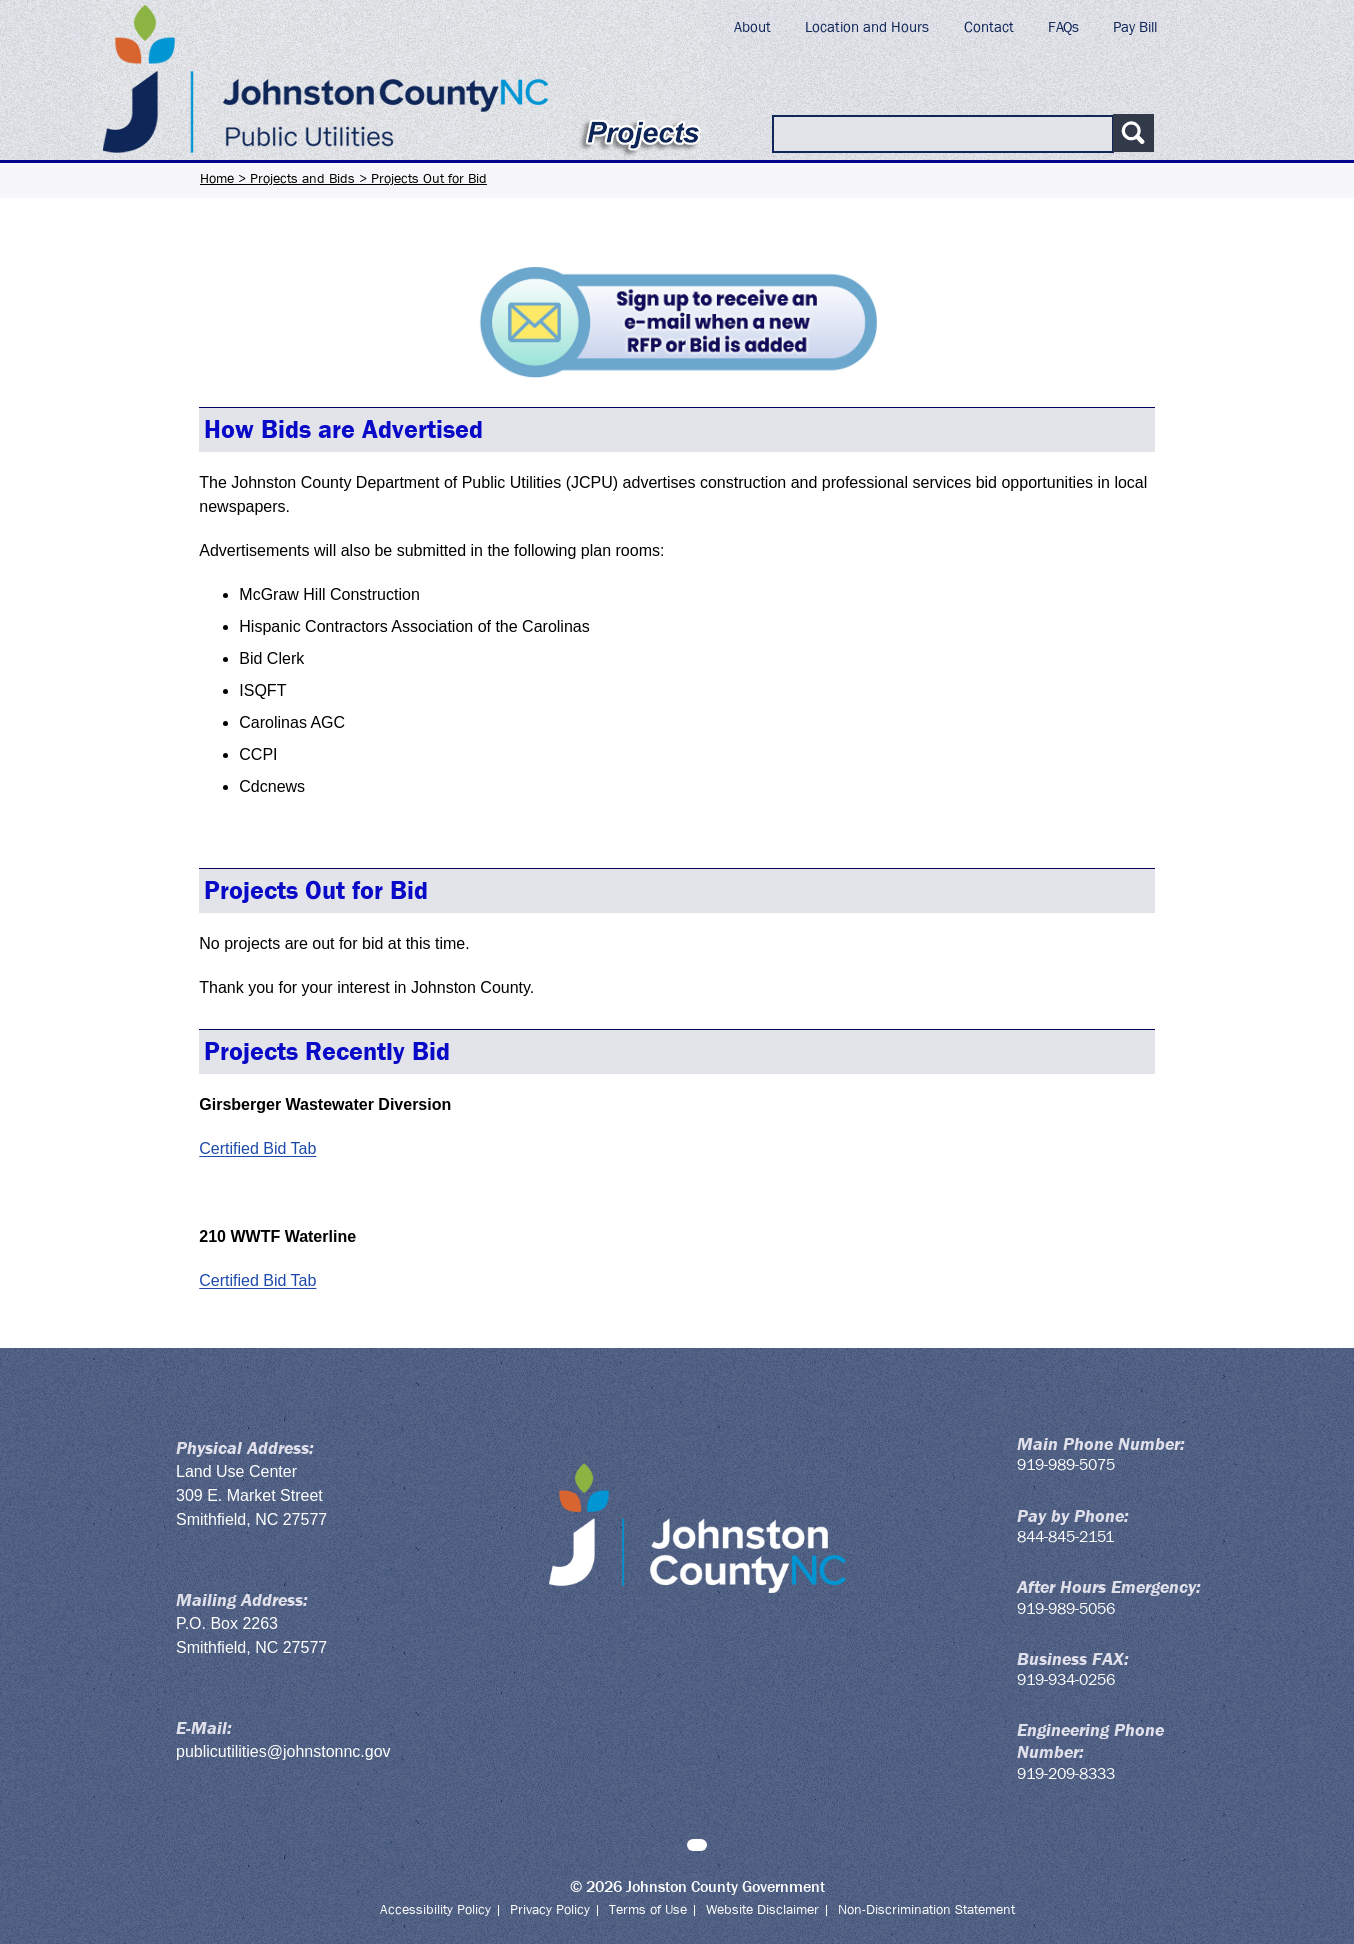 This screenshot has width=1354, height=1944. What do you see at coordinates (217, 178) in the screenshot?
I see `Home` at bounding box center [217, 178].